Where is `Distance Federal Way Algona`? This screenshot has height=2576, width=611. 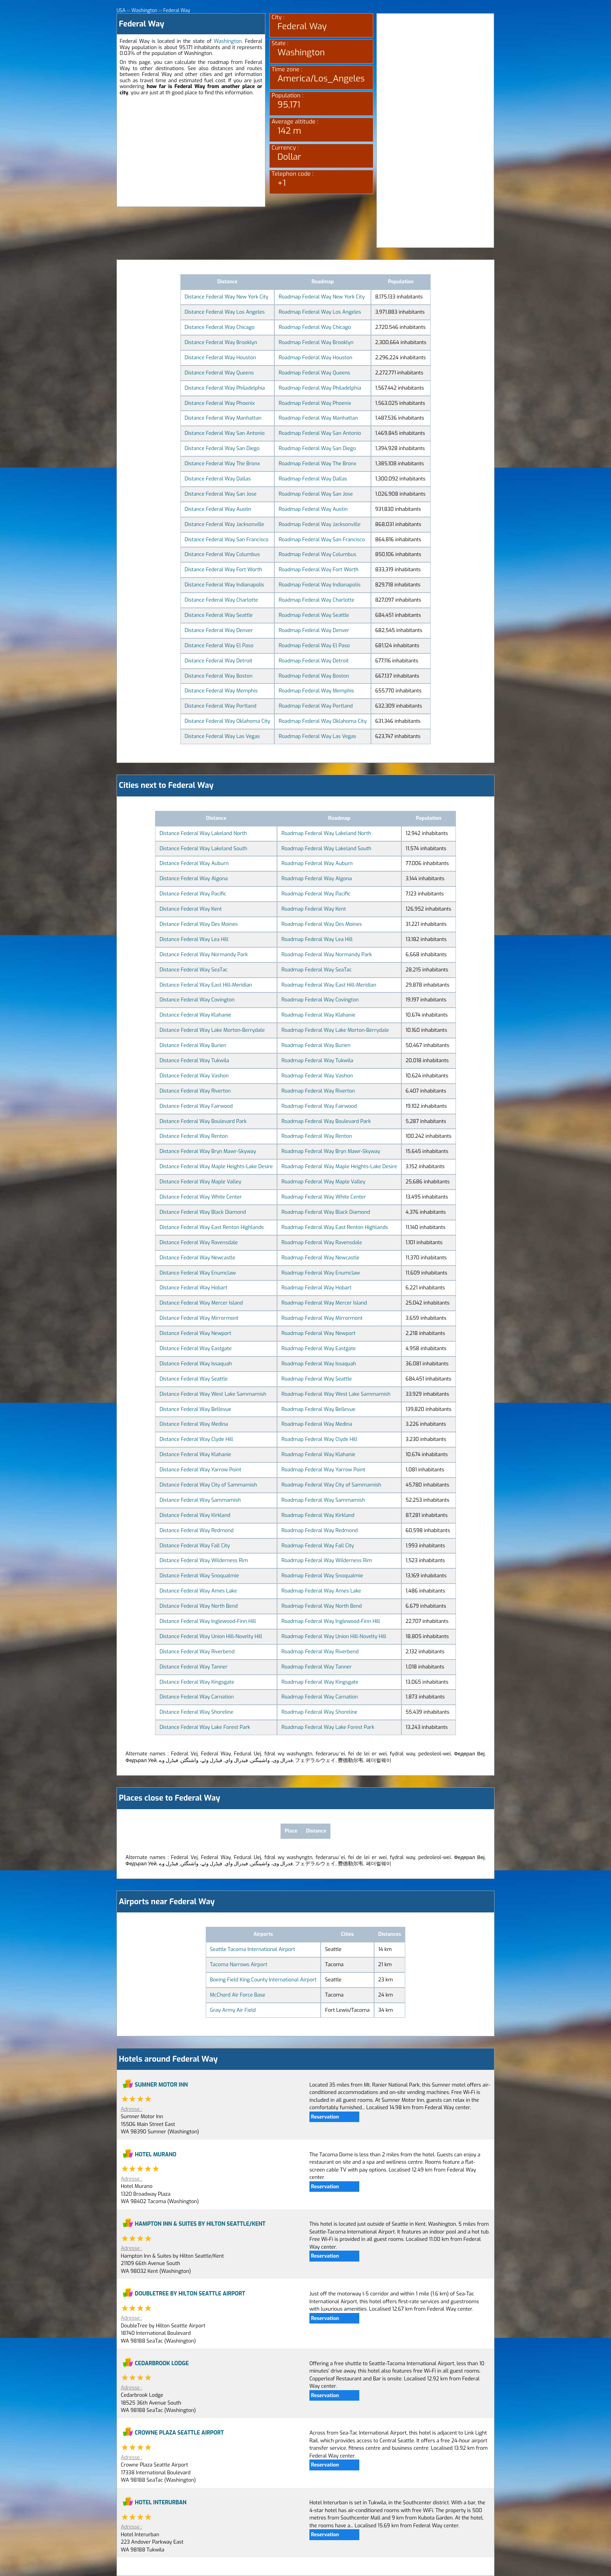 Distance Federal Way Algona is located at coordinates (193, 878).